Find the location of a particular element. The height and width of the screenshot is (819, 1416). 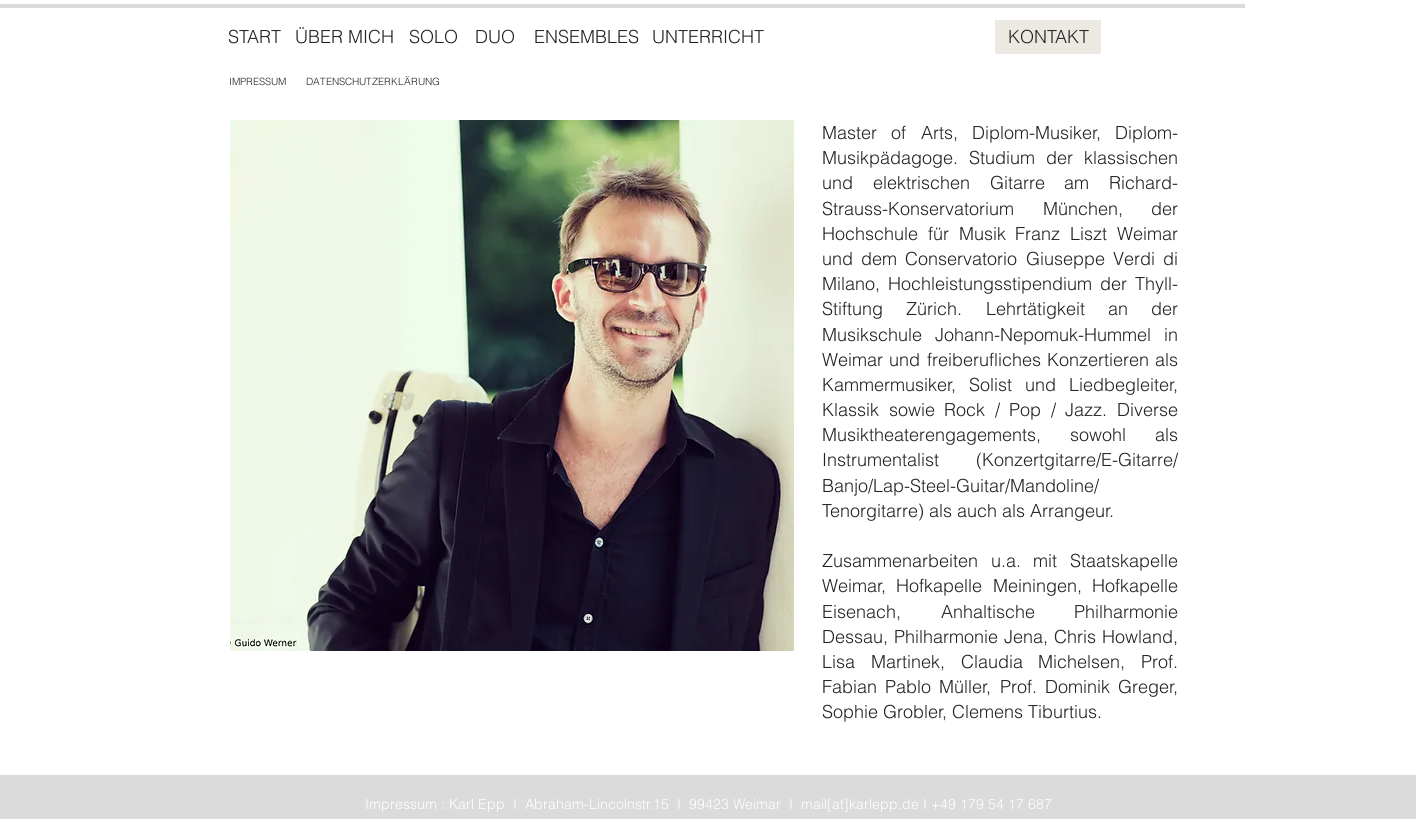

[SOLO] is located at coordinates (433, 37).